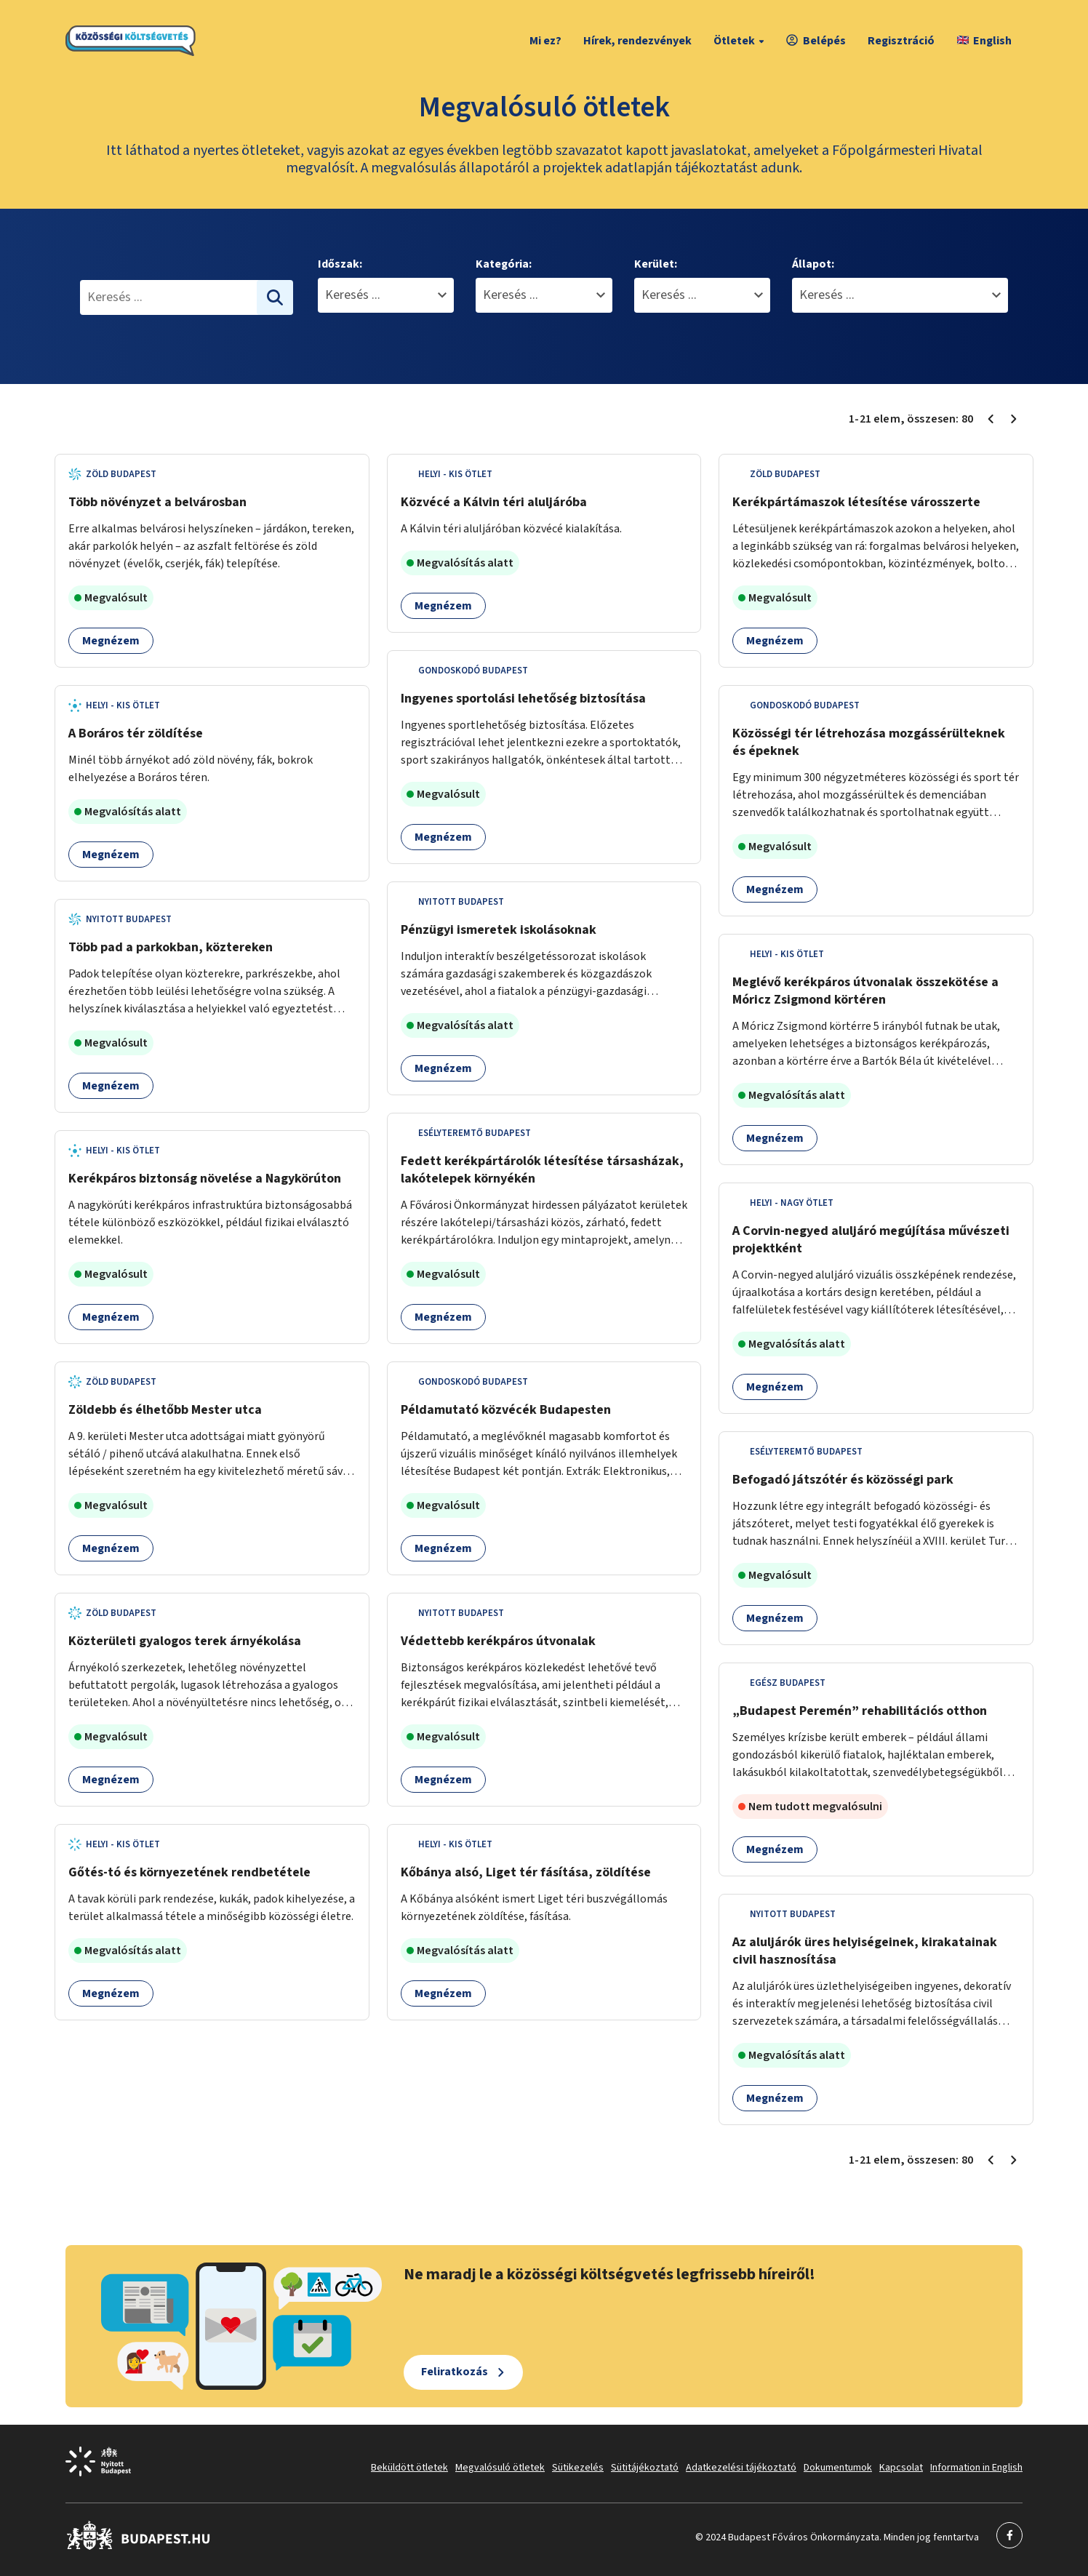  I want to click on Kerület:, so click(655, 264).